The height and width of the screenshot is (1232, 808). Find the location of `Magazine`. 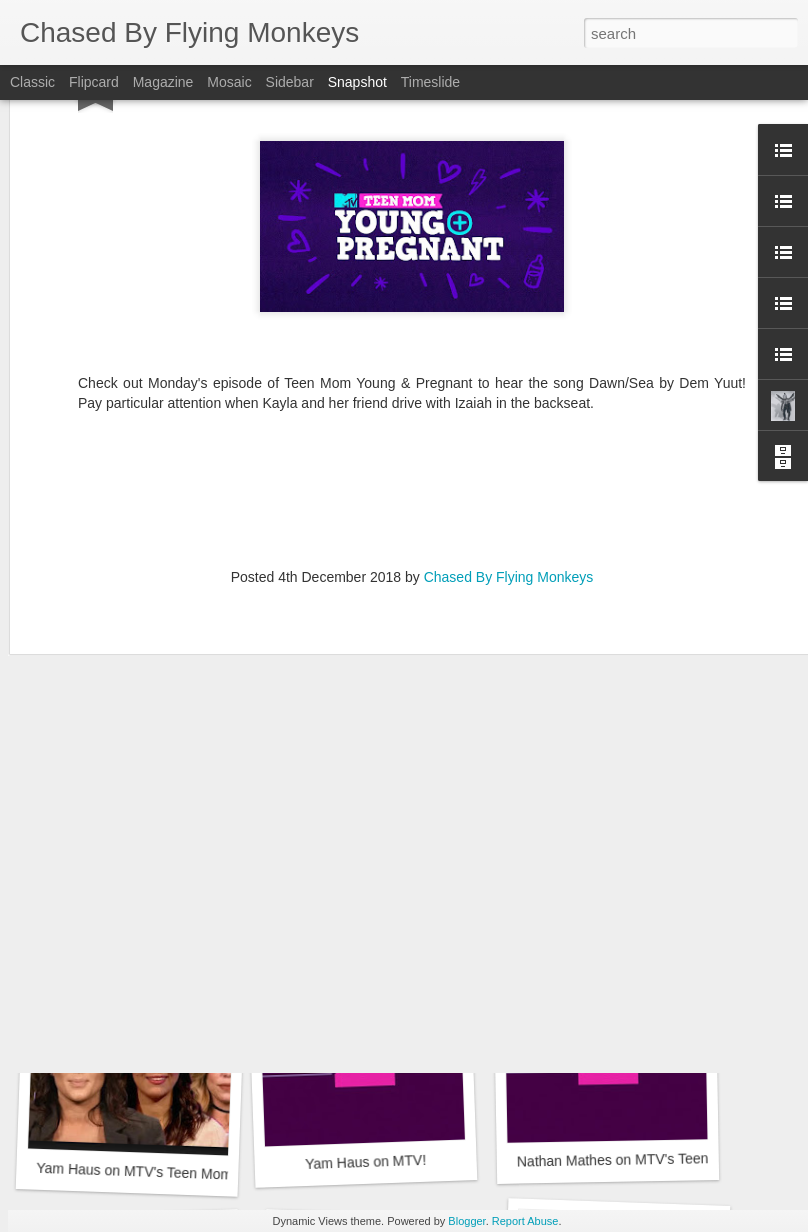

Magazine is located at coordinates (163, 82).